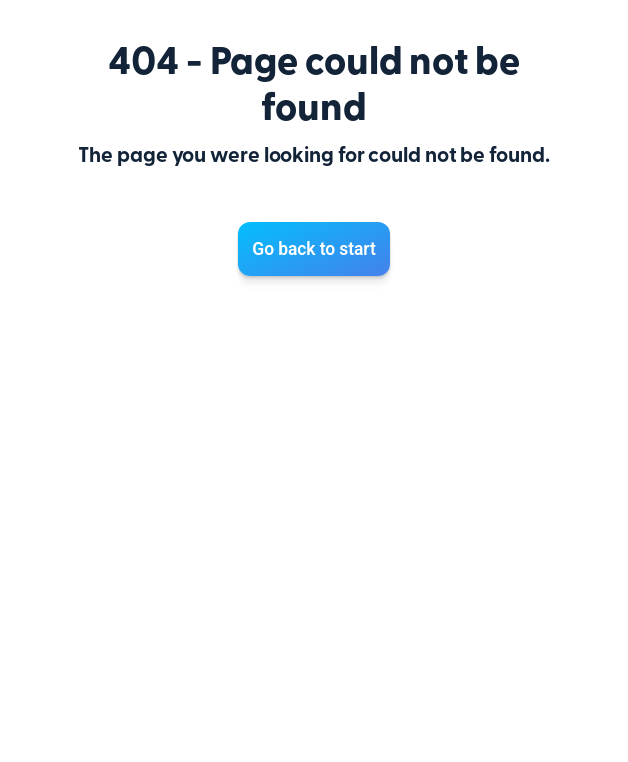  I want to click on Go back to start, so click(313, 249).